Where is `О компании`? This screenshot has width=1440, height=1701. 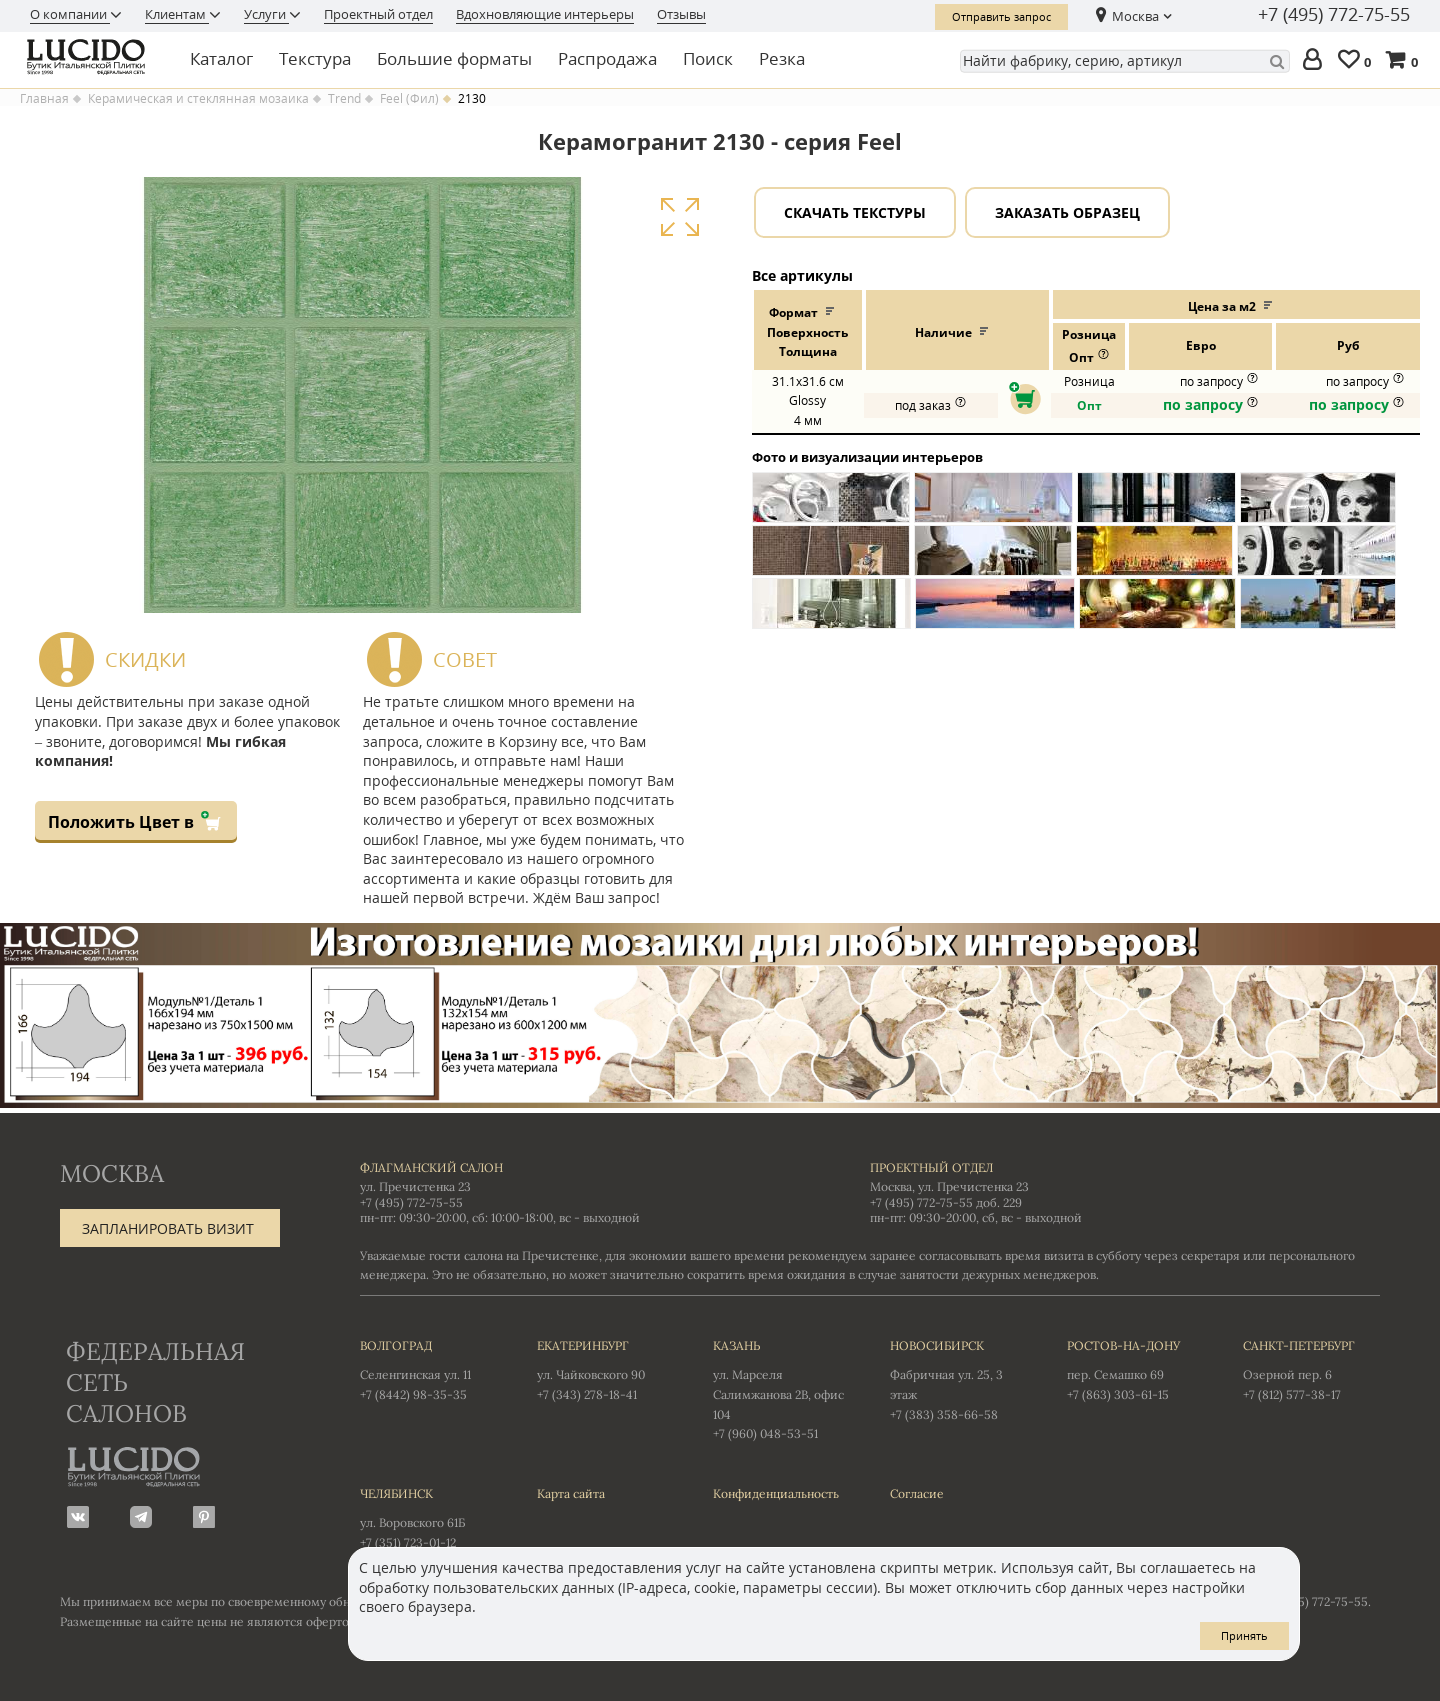
О компании is located at coordinates (70, 14).